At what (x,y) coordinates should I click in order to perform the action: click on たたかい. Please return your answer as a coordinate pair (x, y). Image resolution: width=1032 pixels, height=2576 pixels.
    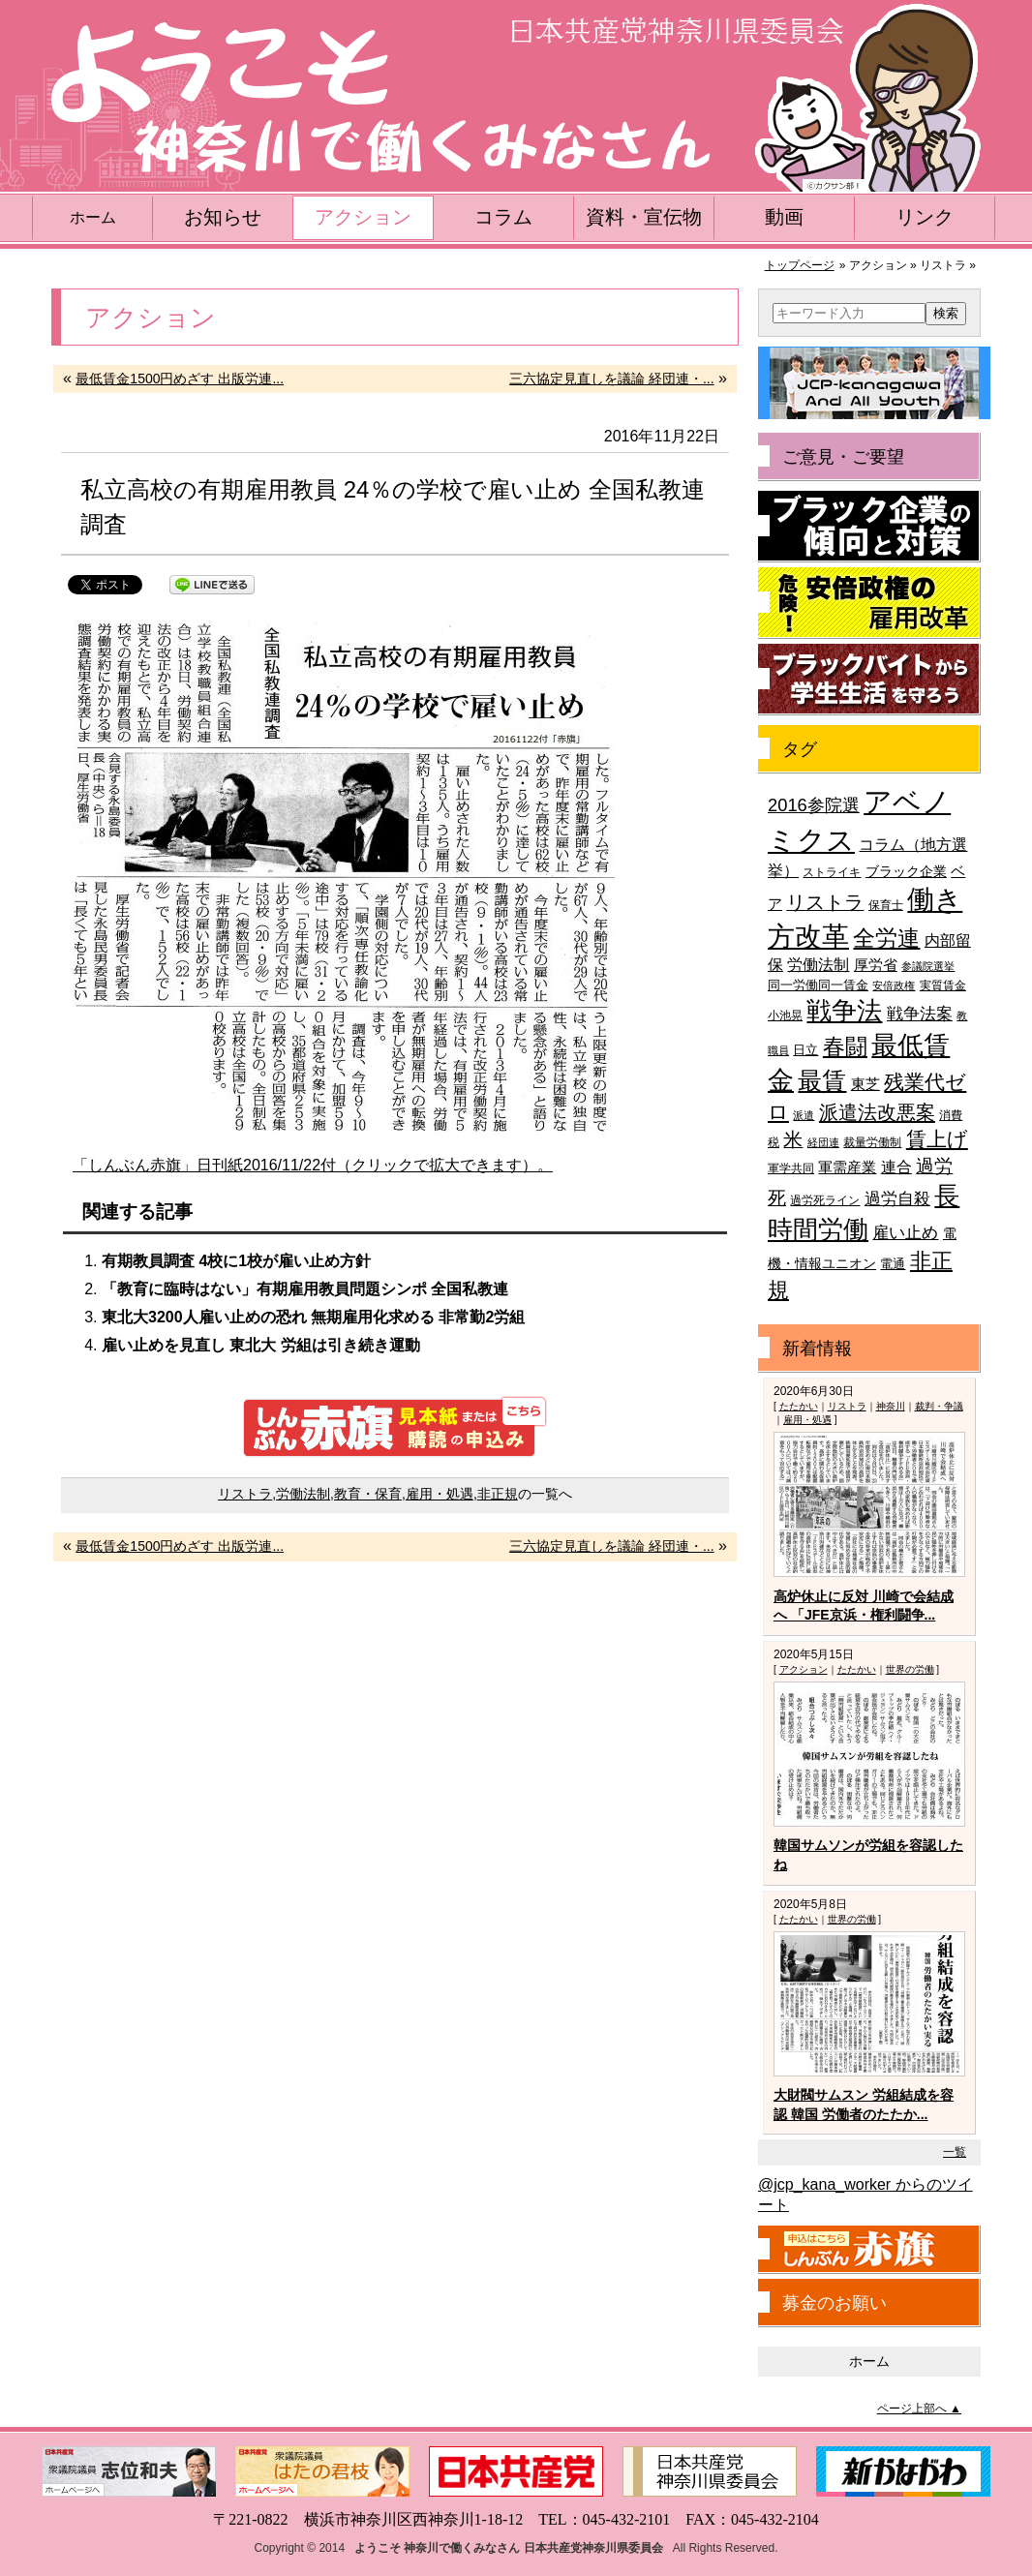
    Looking at the image, I should click on (798, 1406).